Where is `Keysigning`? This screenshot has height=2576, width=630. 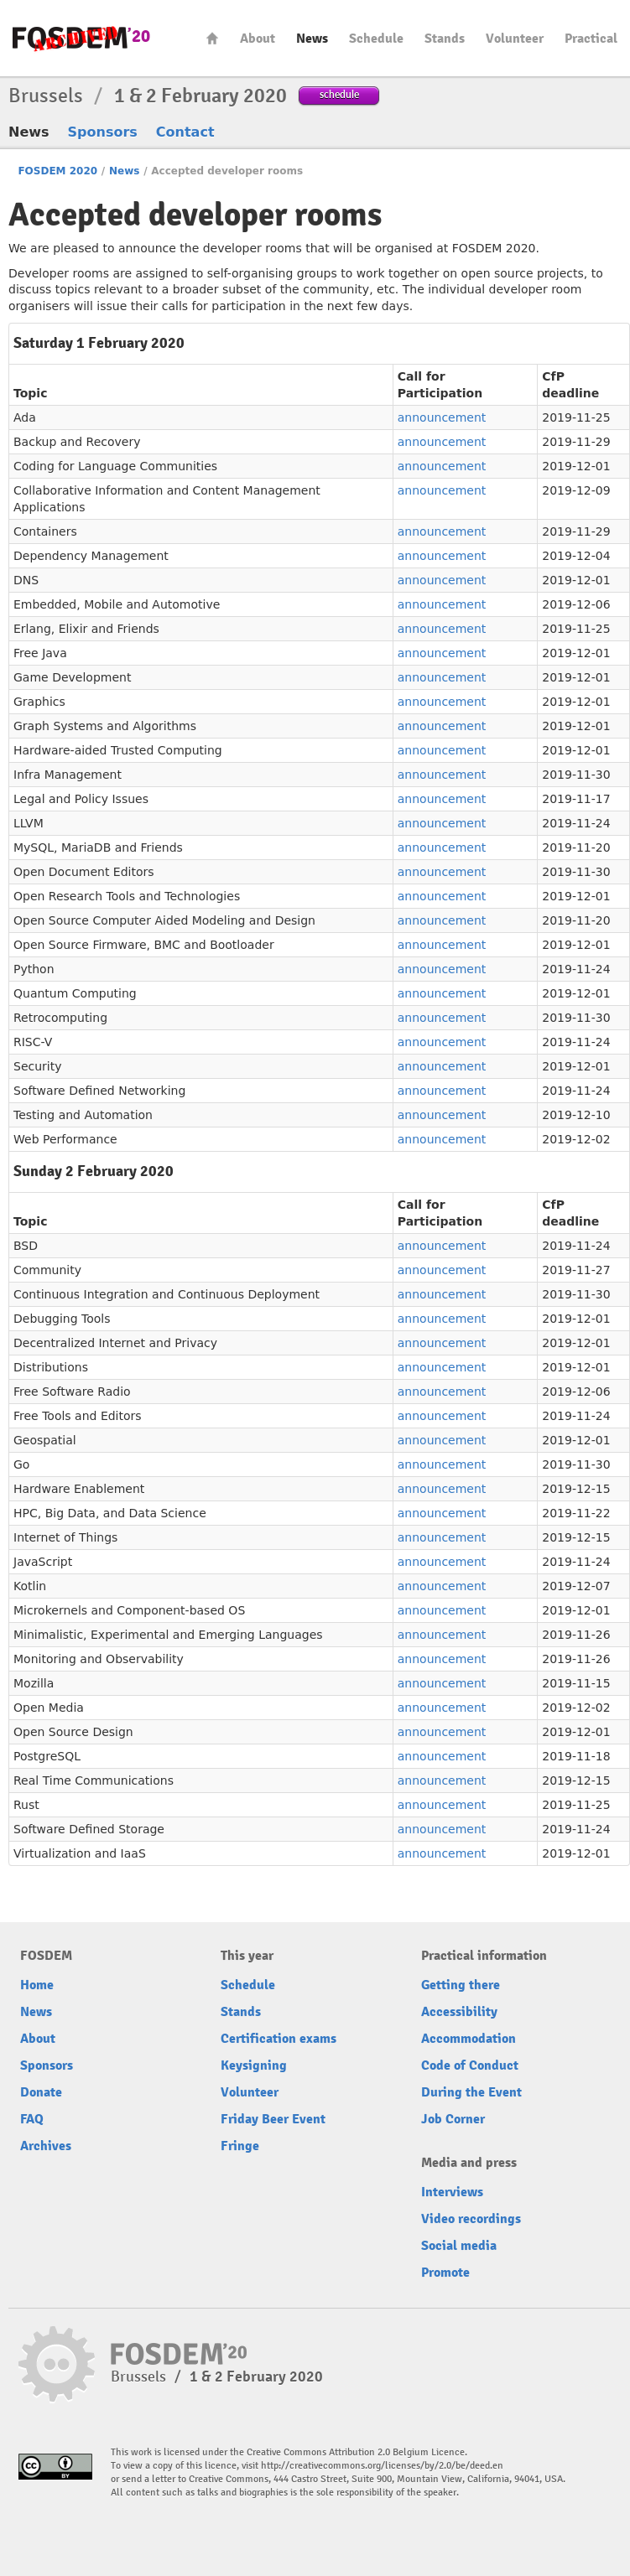
Keysigning is located at coordinates (254, 2065).